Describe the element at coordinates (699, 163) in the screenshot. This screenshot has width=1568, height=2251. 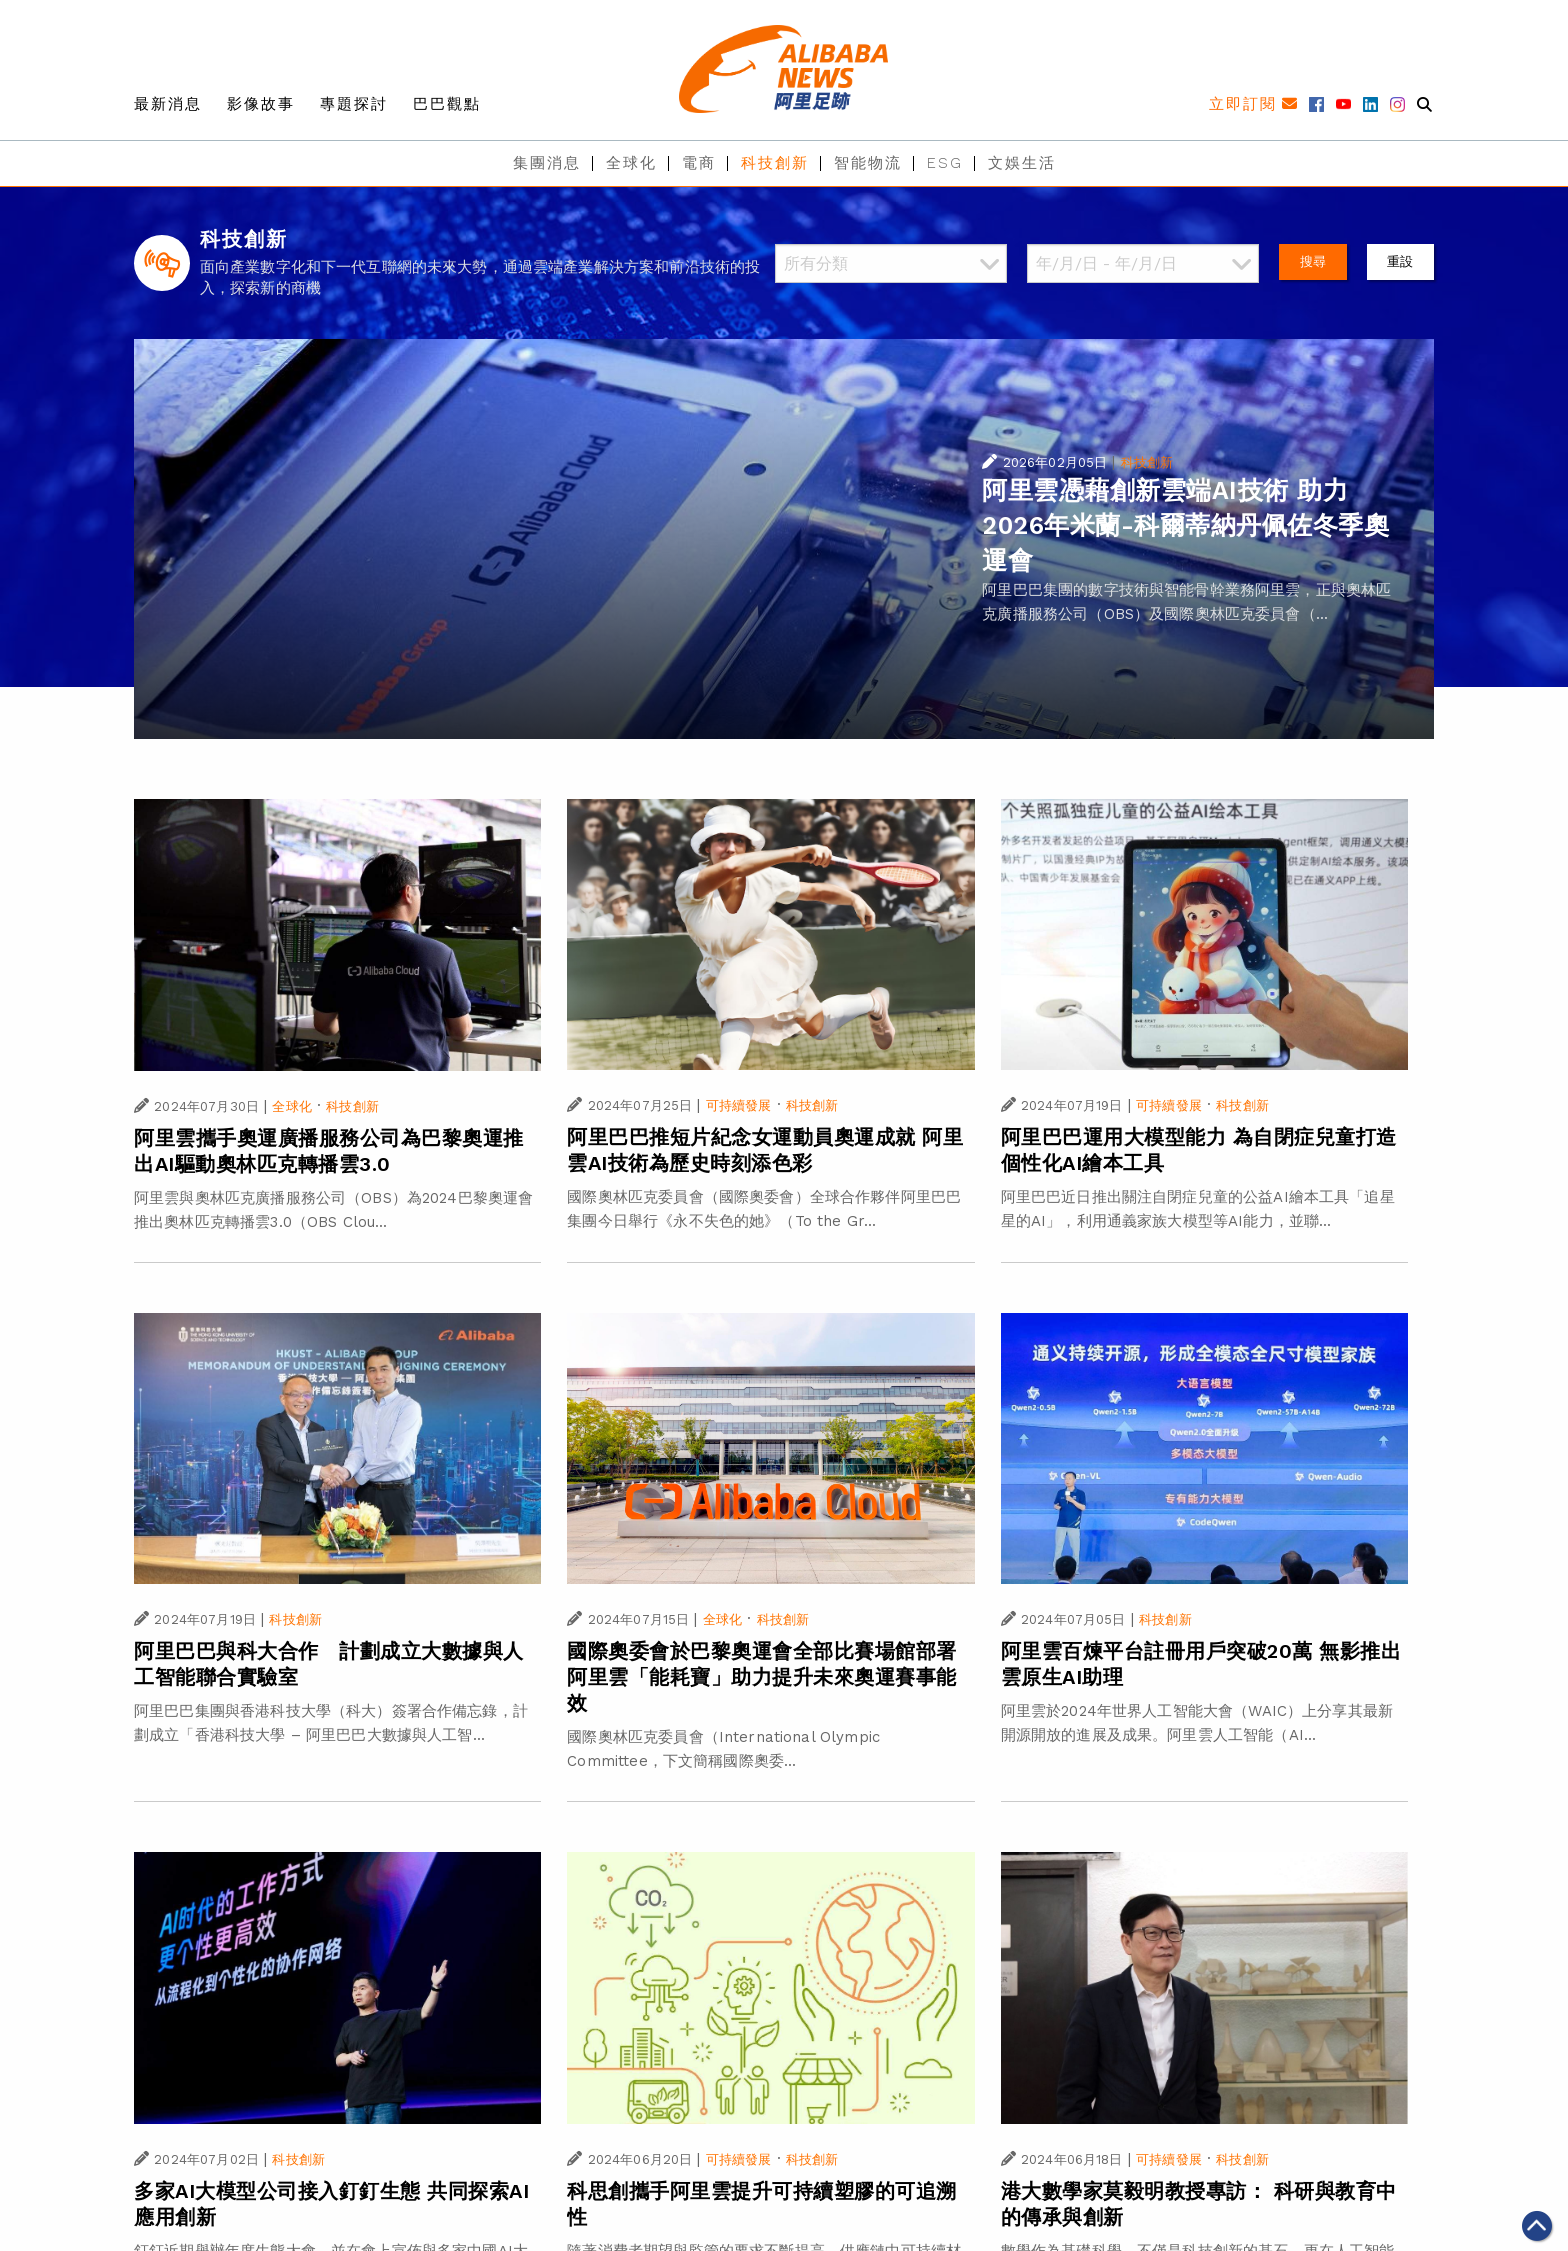
I see `電商` at that location.